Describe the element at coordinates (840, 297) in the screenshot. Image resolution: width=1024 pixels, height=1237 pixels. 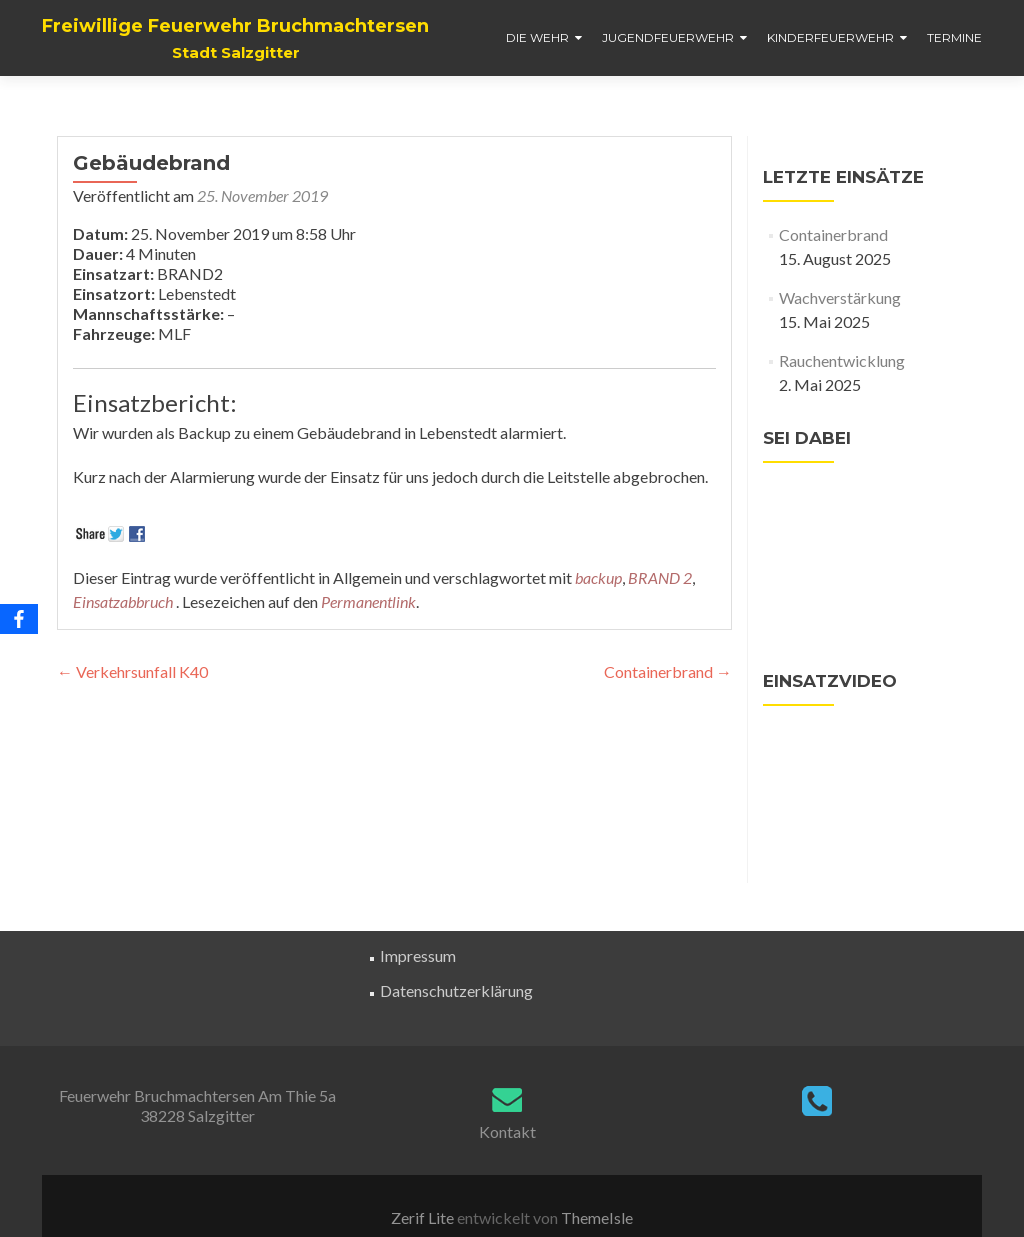
I see `Wachverstärkung` at that location.